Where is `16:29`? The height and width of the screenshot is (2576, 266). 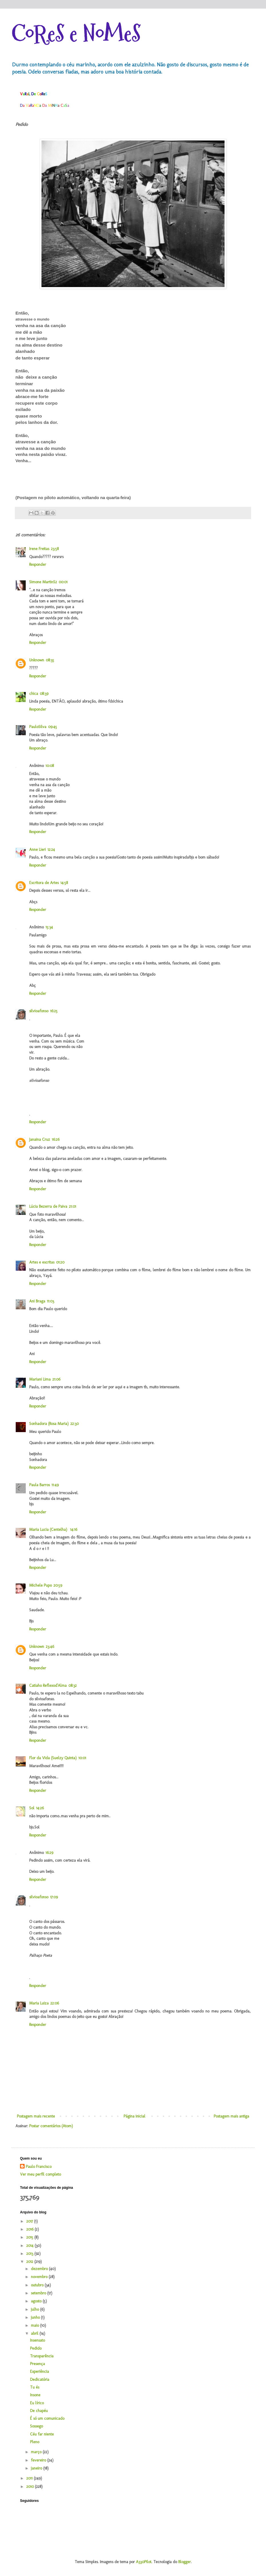
16:29 is located at coordinates (49, 1852).